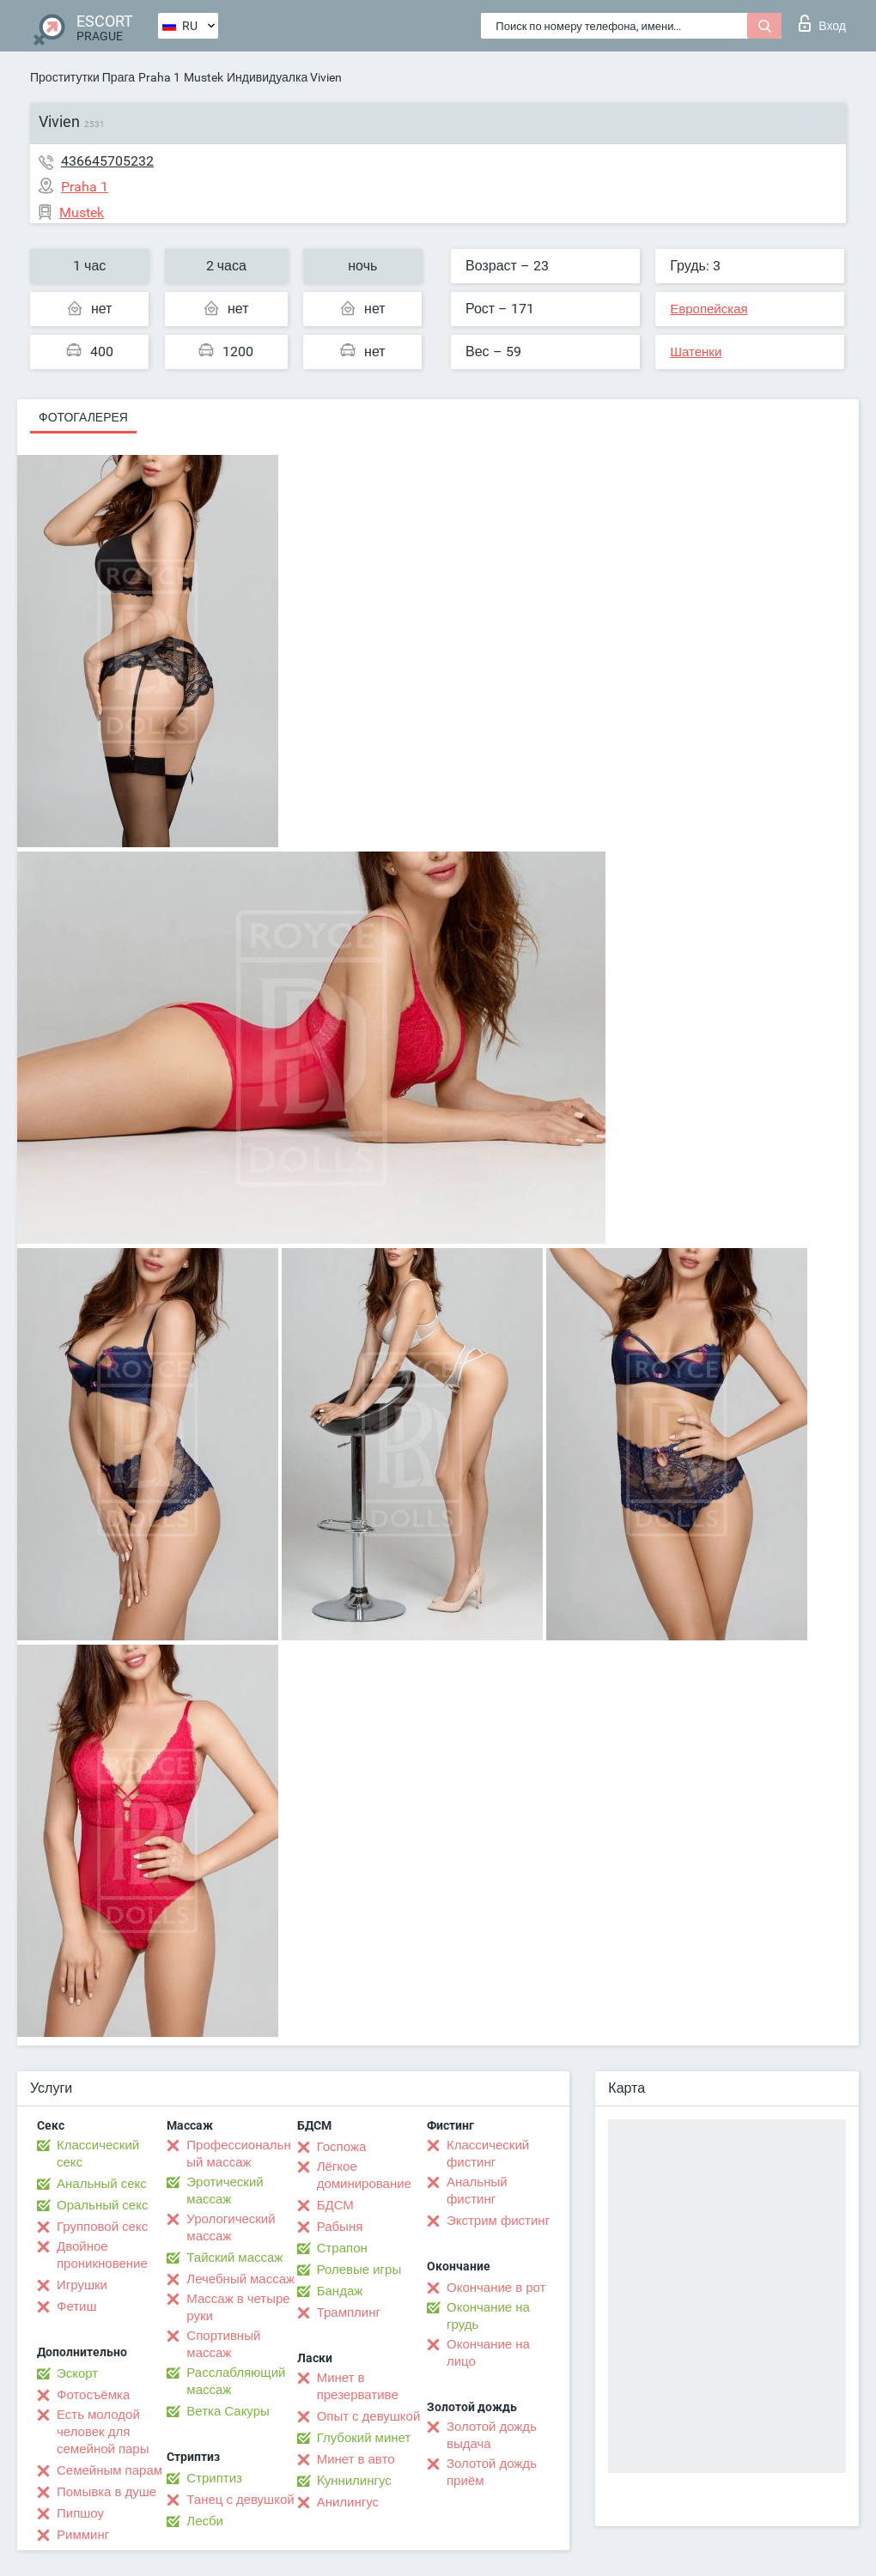 The height and width of the screenshot is (2576, 876). I want to click on Окончание на грудь, so click(488, 2316).